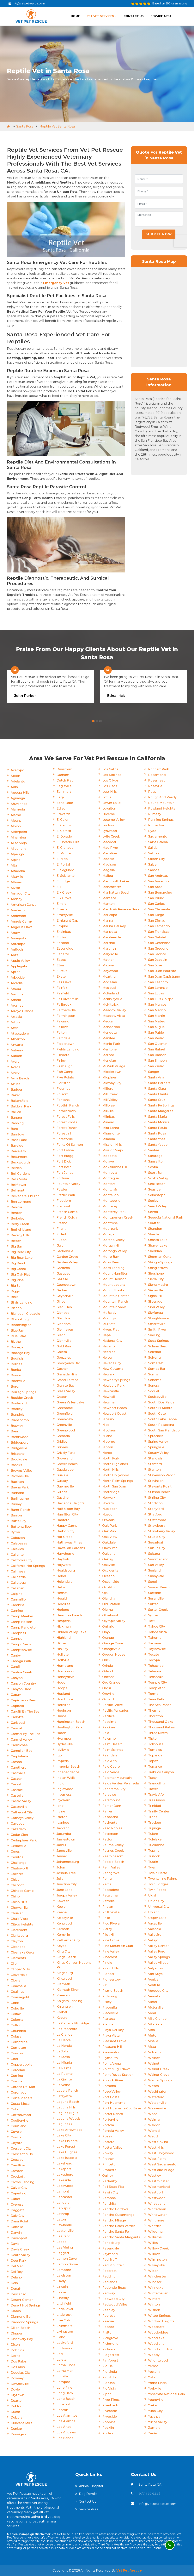 The width and height of the screenshot is (194, 2576). I want to click on Acton, so click(15, 776).